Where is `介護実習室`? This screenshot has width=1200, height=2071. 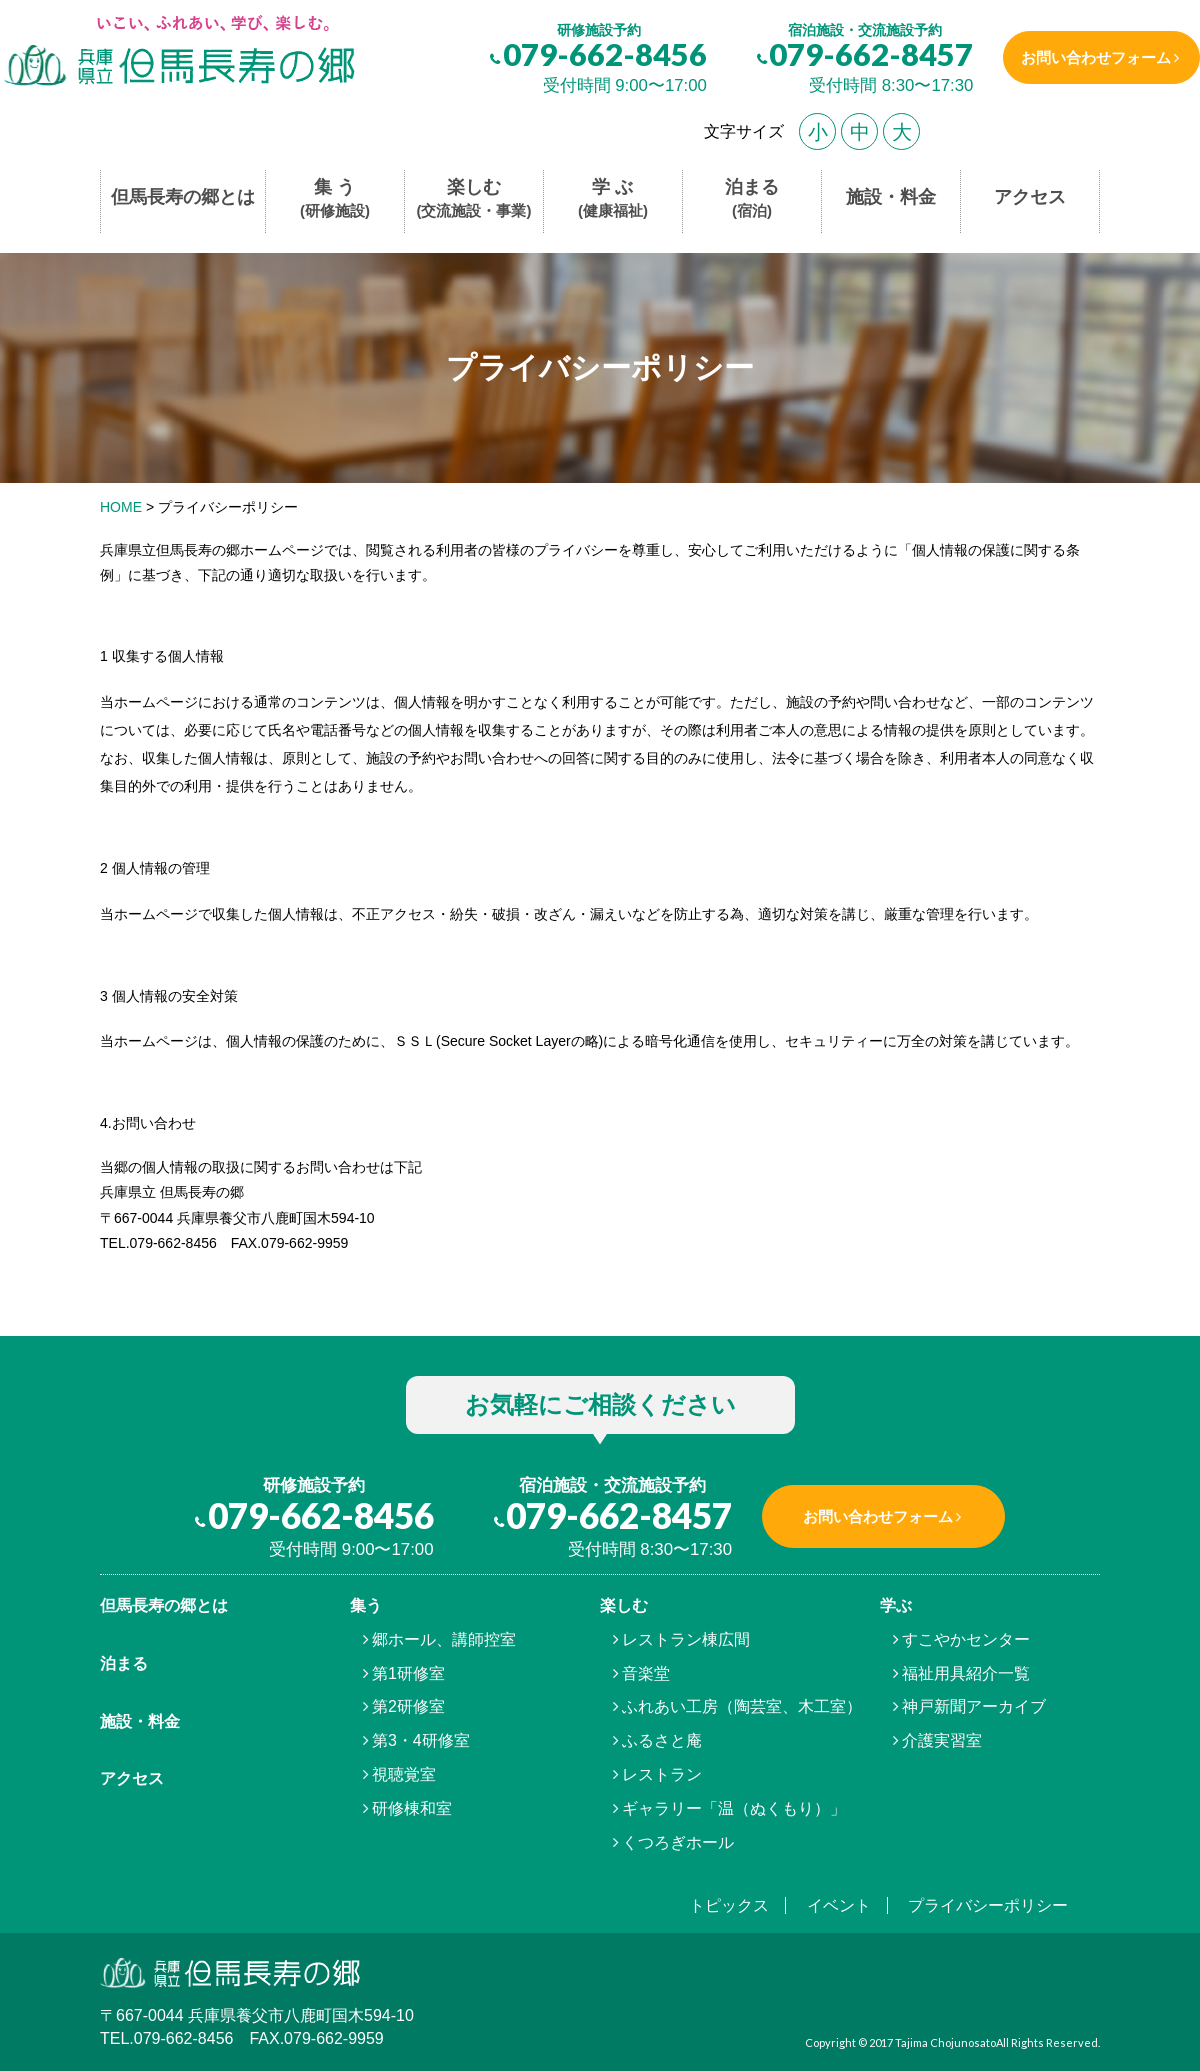
介護実習室 is located at coordinates (942, 1740).